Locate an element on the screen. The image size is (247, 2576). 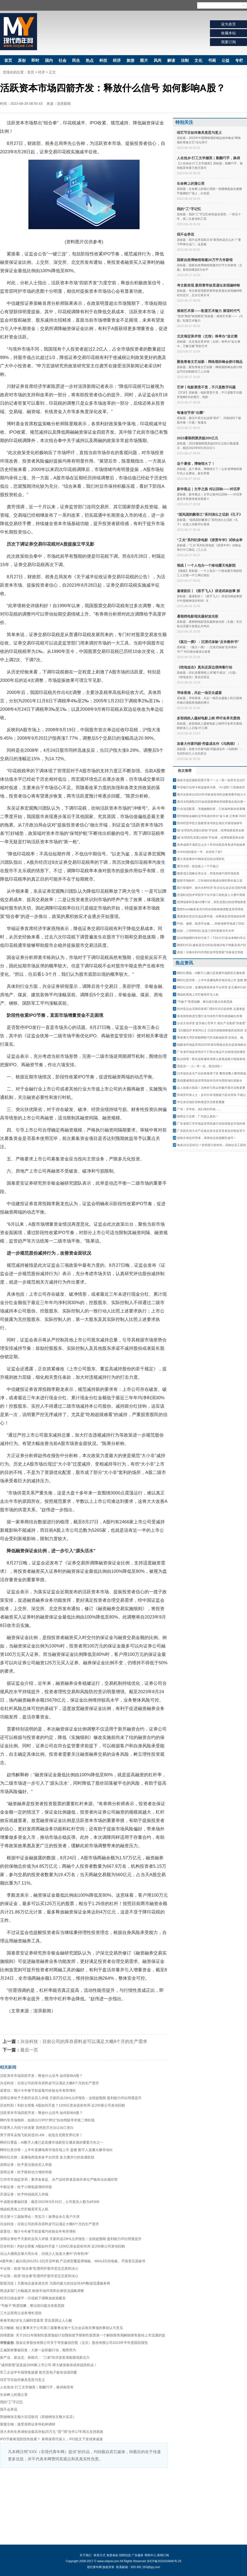
社会 is located at coordinates (62, 60).